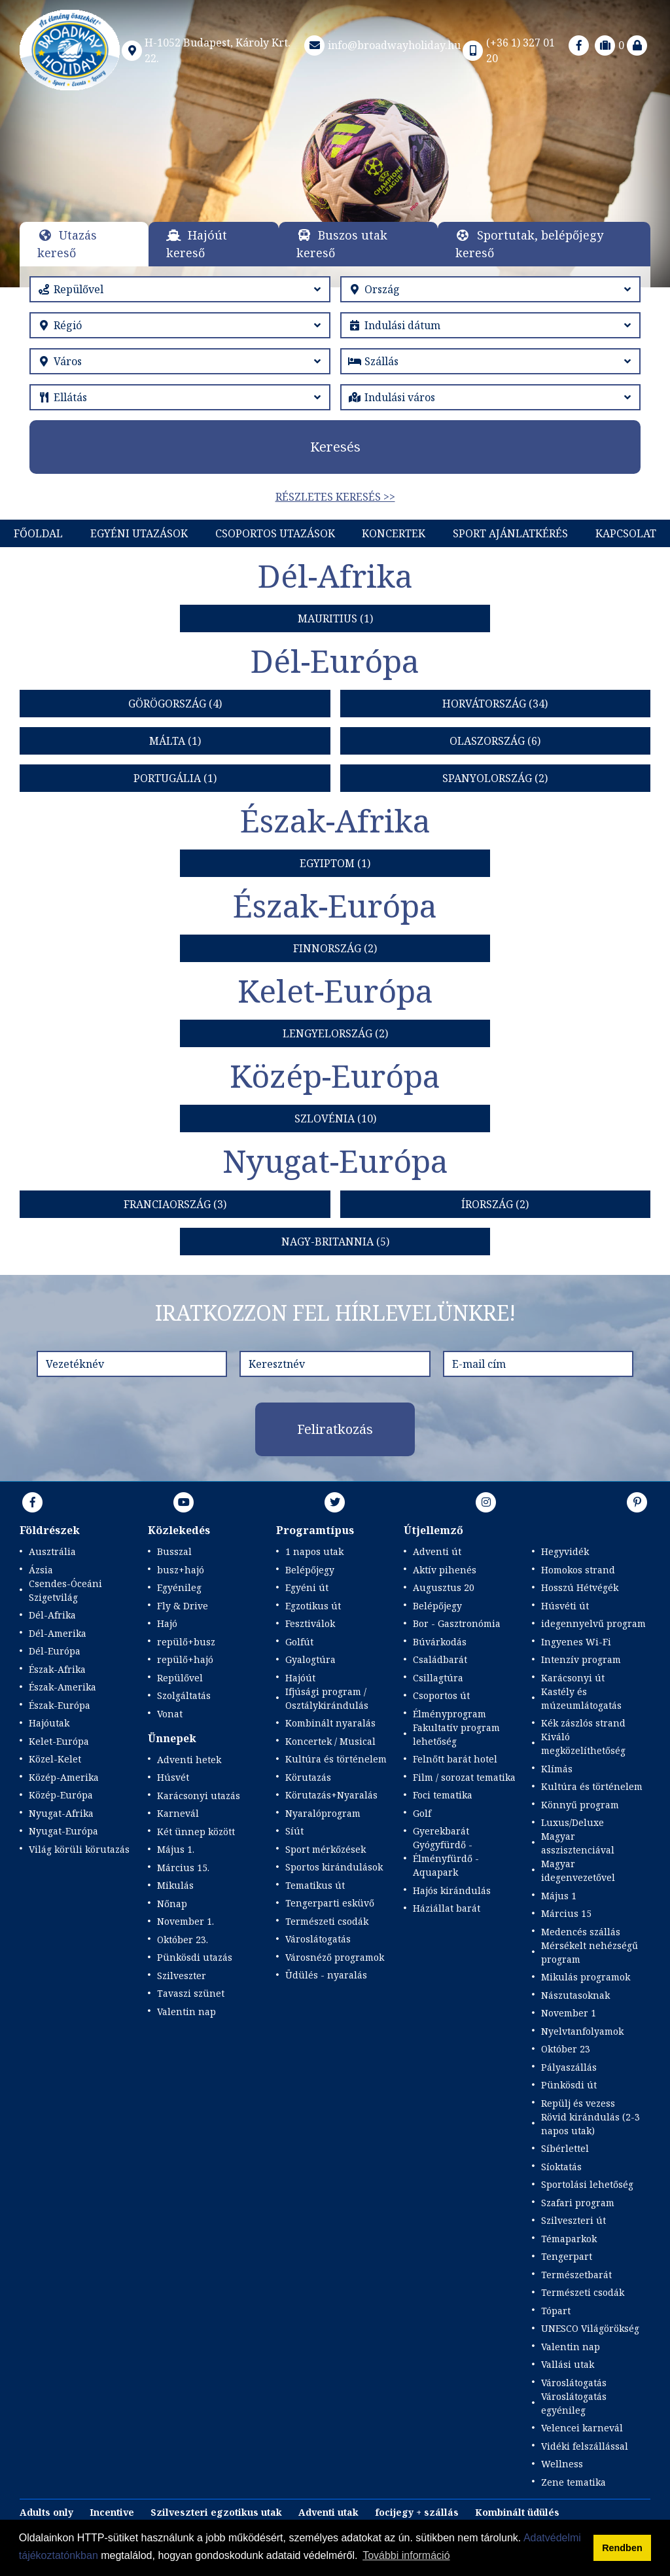 This screenshot has height=2576, width=670. I want to click on Zene tematika, so click(573, 2482).